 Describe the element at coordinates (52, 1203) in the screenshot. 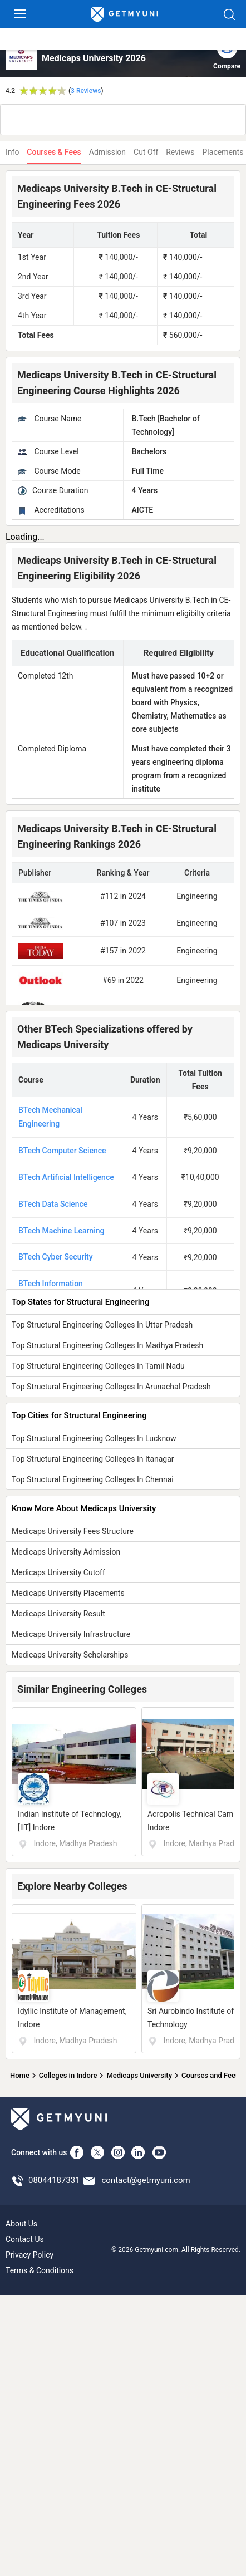

I see `BTech Data Science` at that location.